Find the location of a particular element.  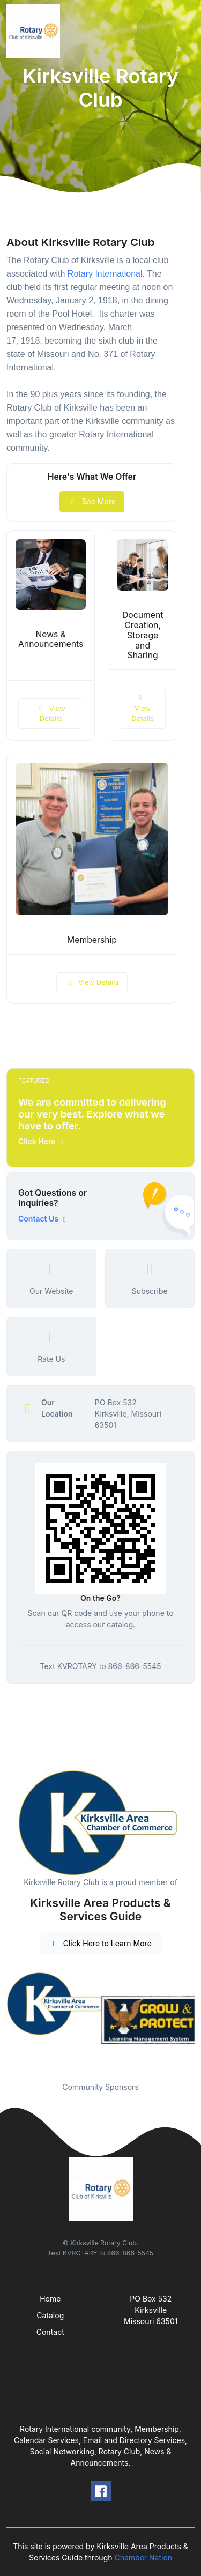

See More is located at coordinates (92, 501).